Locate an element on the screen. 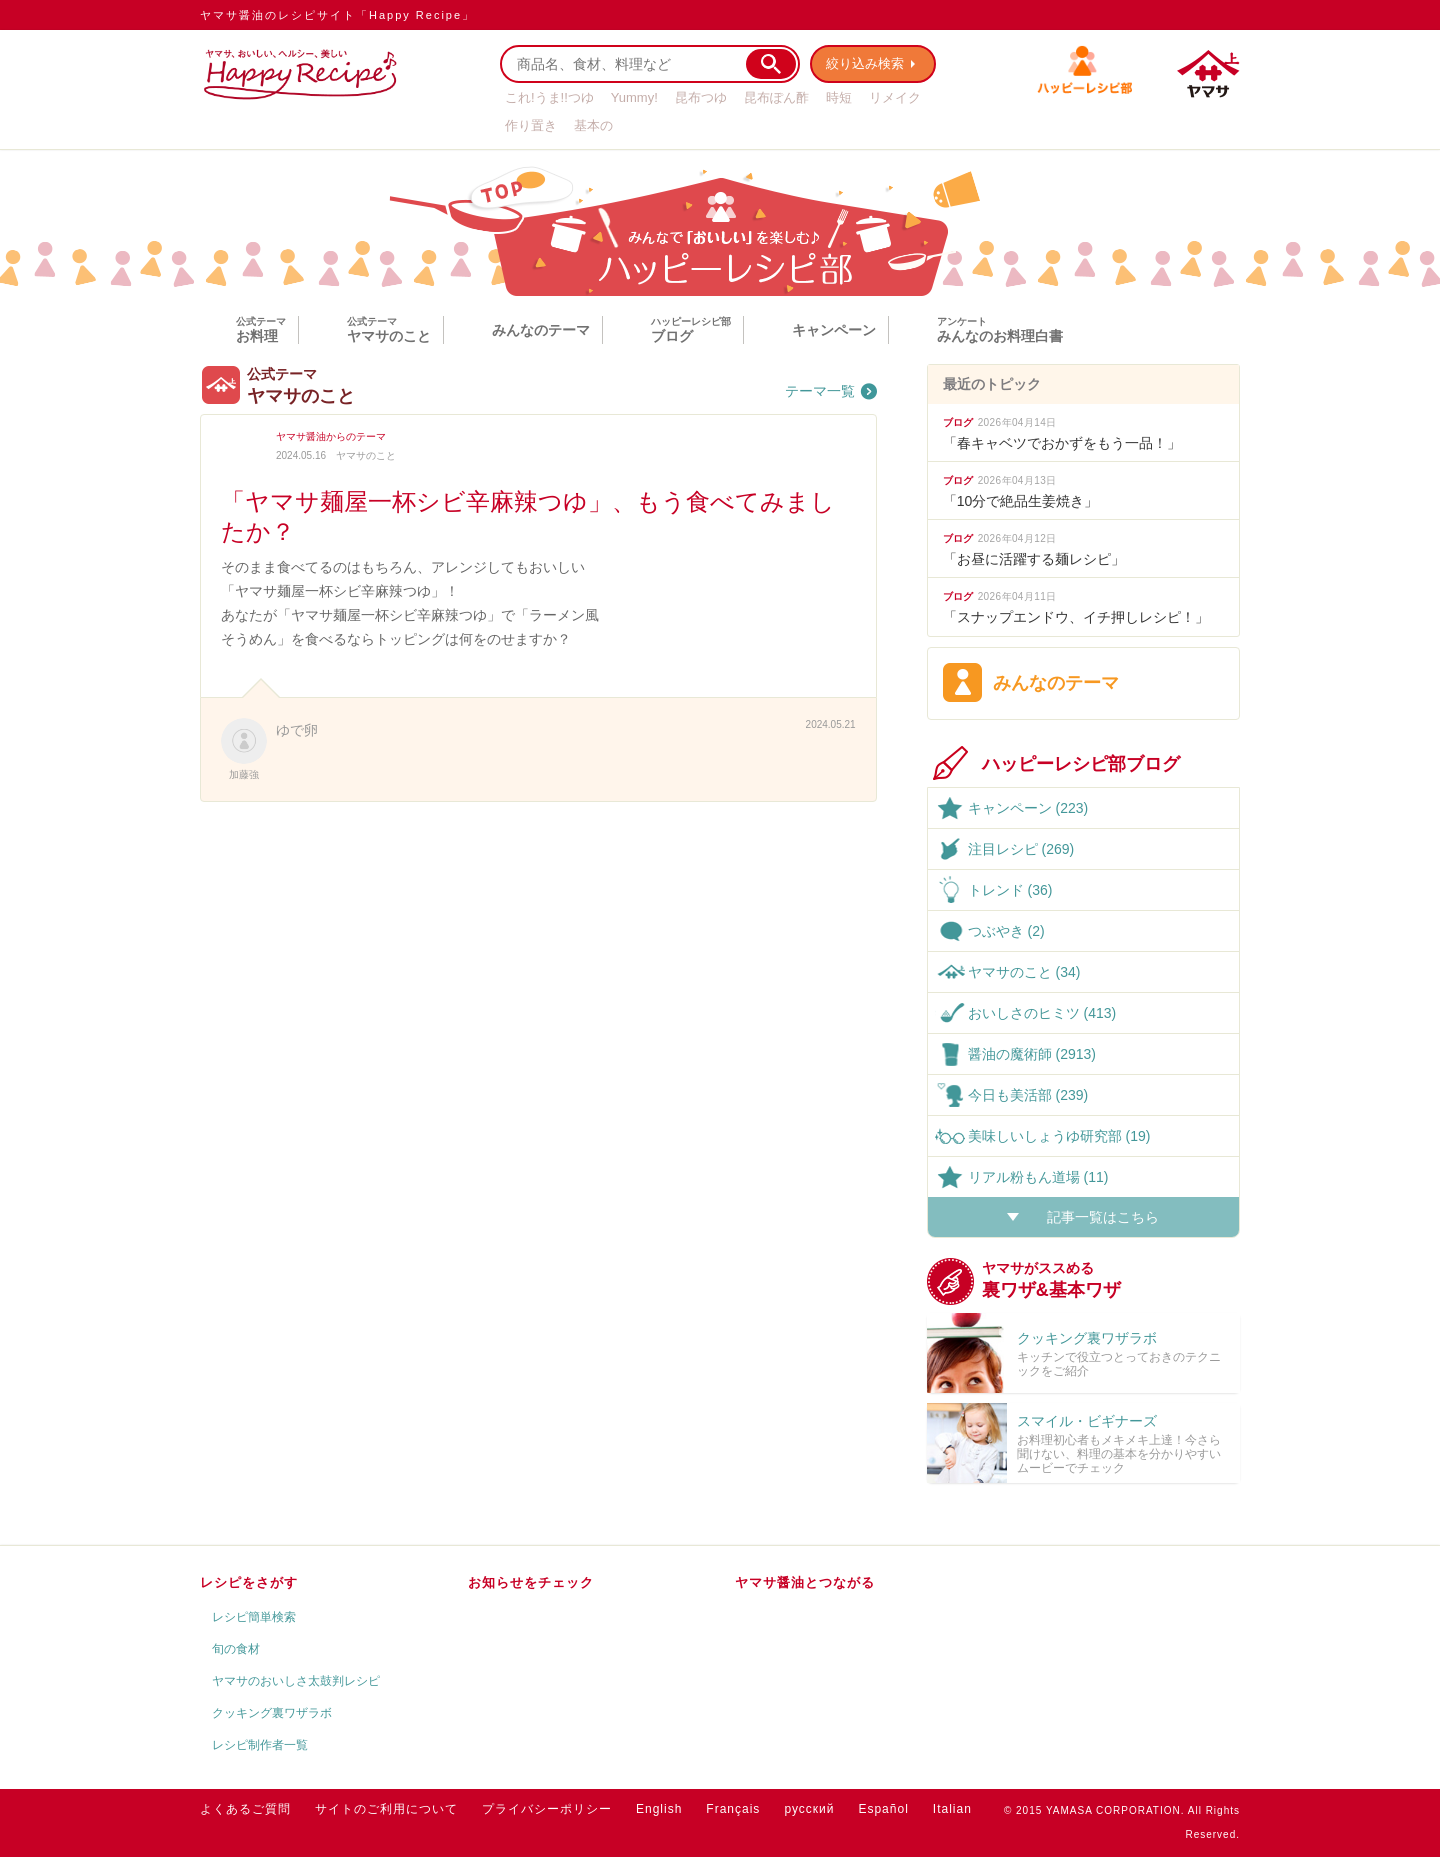 The width and height of the screenshot is (1440, 1857). 醤油の魔術師 (2913) is located at coordinates (1032, 1054).